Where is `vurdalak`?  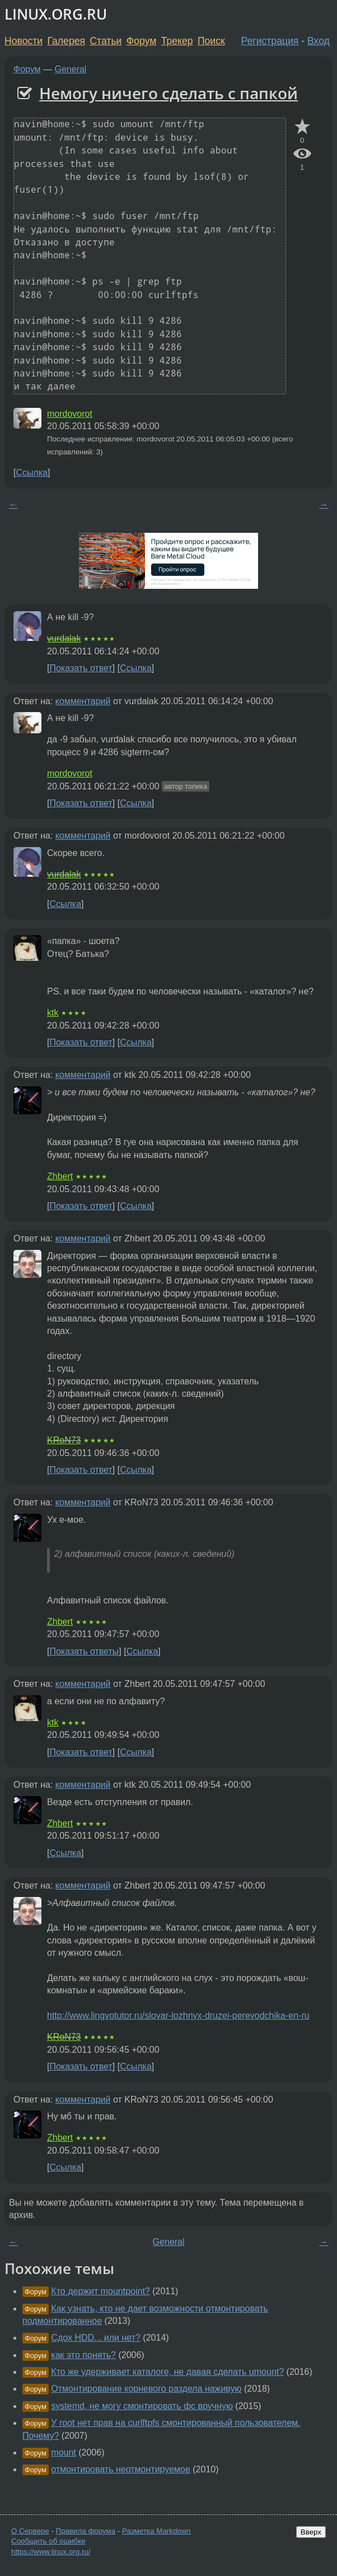
vurdalak is located at coordinates (64, 638).